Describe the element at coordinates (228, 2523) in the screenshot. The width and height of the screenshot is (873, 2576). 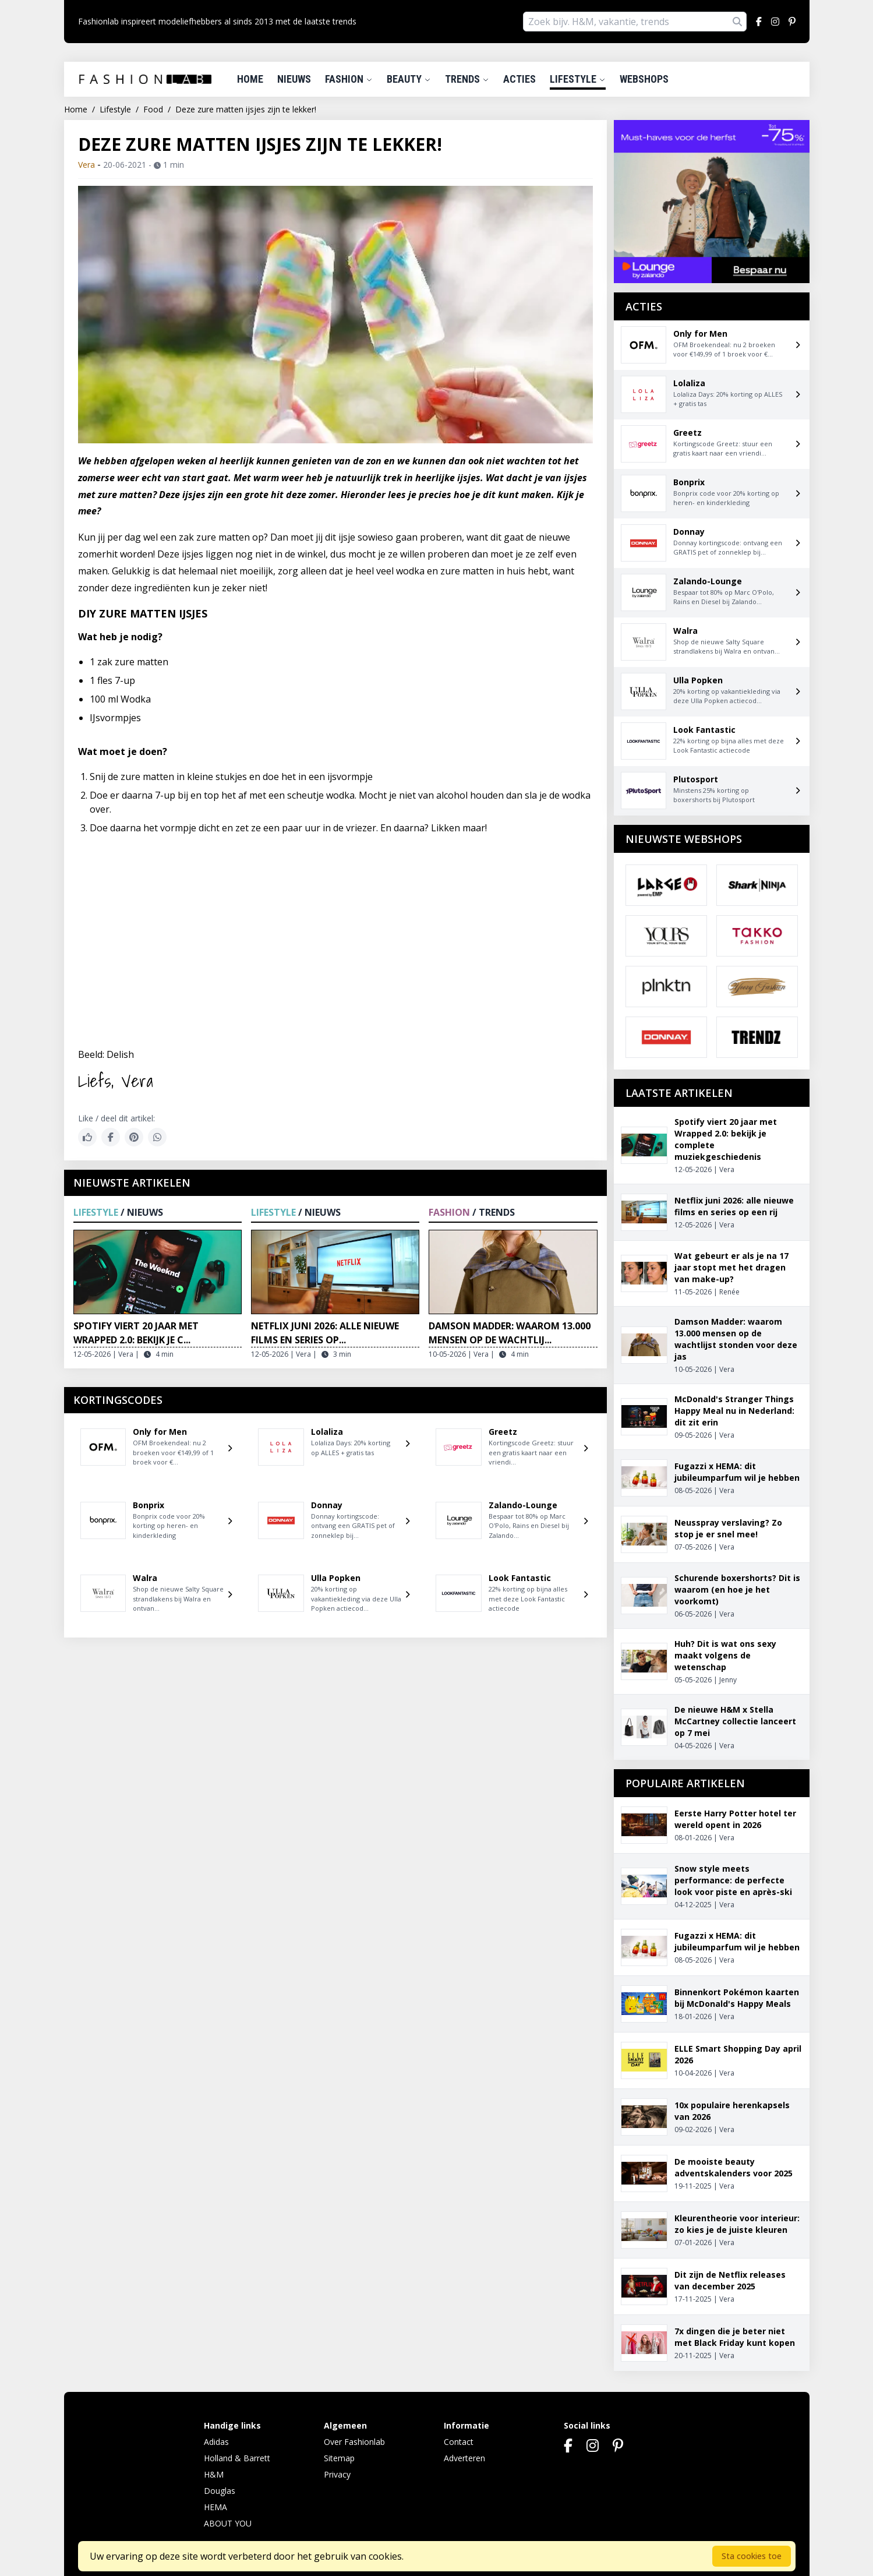
I see `ABOUT YOU` at that location.